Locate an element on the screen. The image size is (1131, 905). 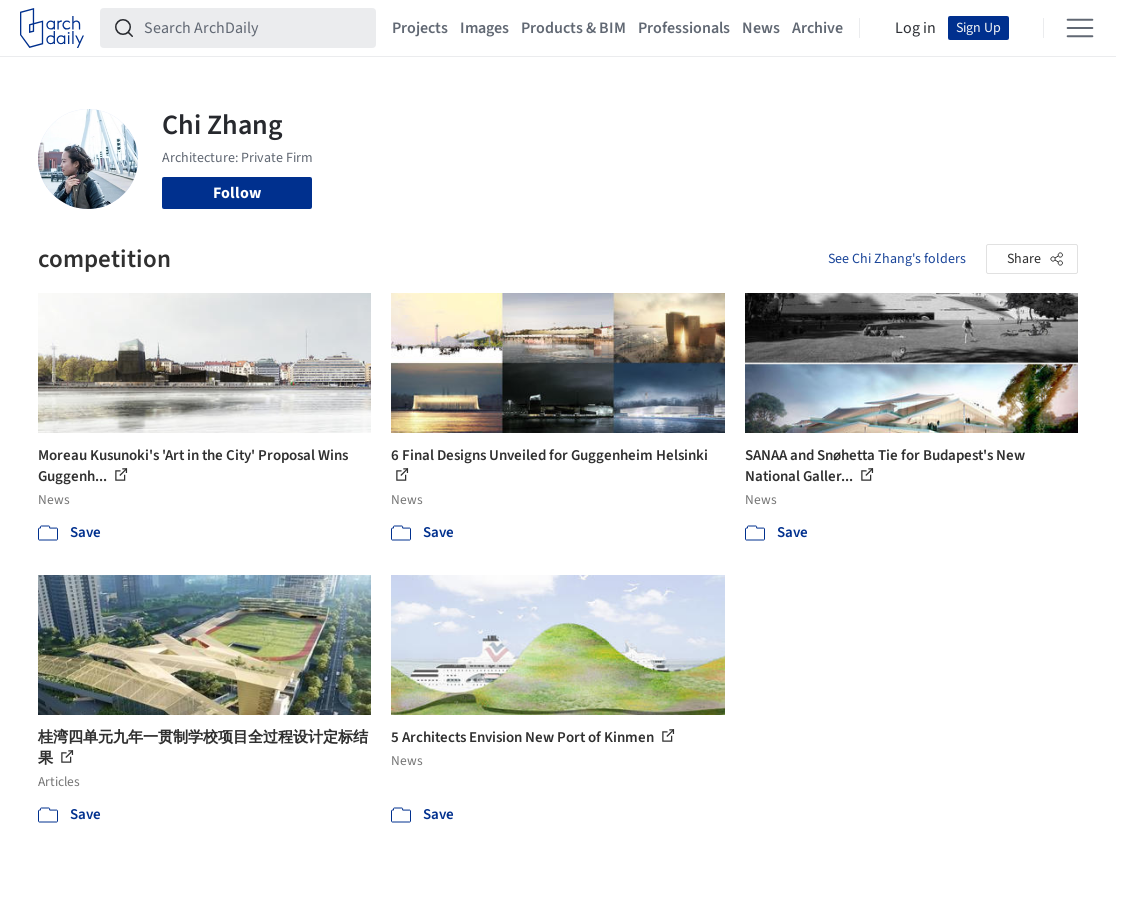
[Open menu] is located at coordinates (1080, 28).